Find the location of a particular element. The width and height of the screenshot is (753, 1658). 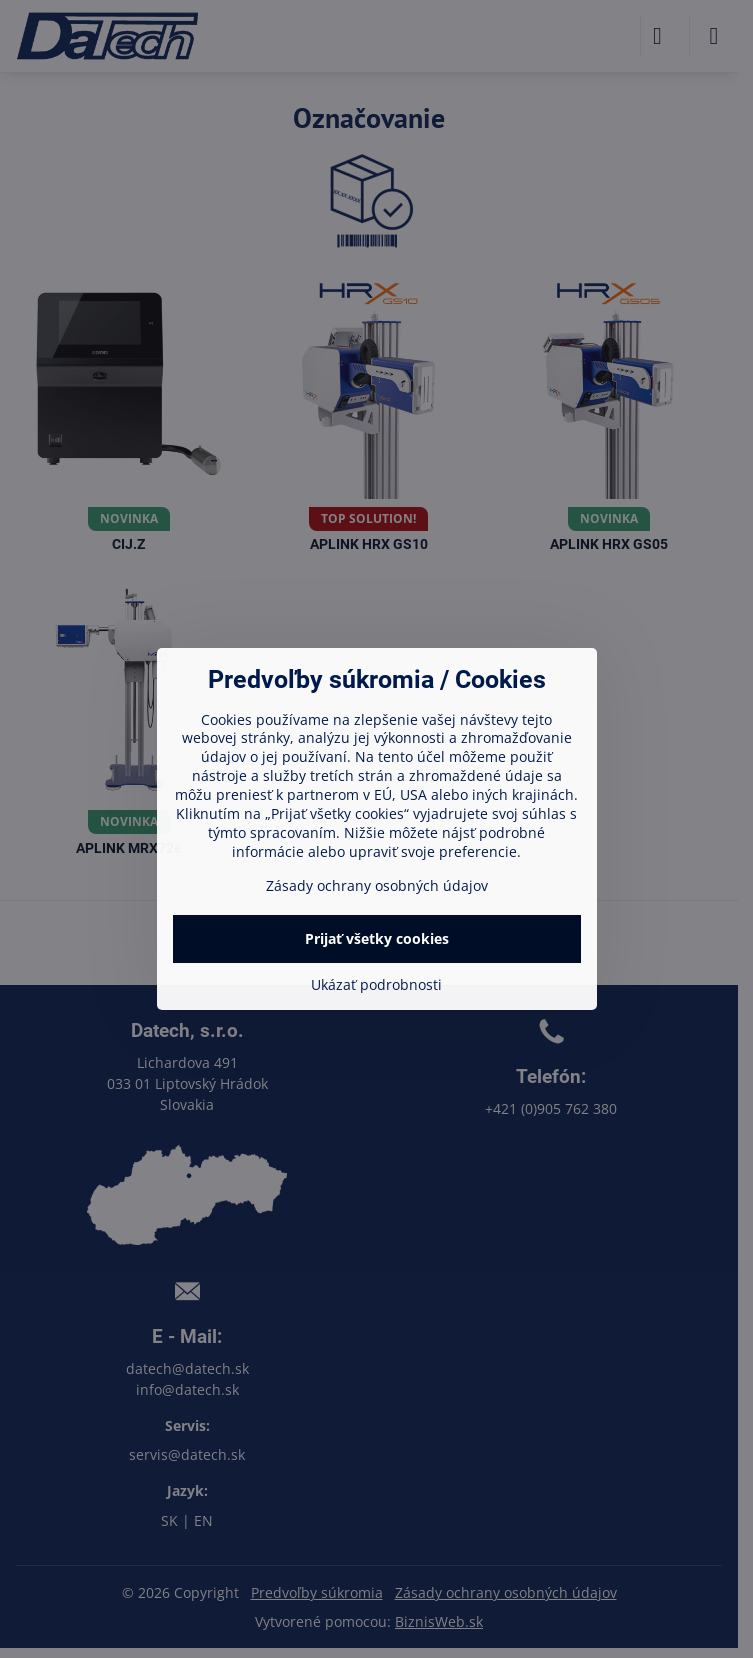

Ukázať podrobnosti is located at coordinates (376, 984).